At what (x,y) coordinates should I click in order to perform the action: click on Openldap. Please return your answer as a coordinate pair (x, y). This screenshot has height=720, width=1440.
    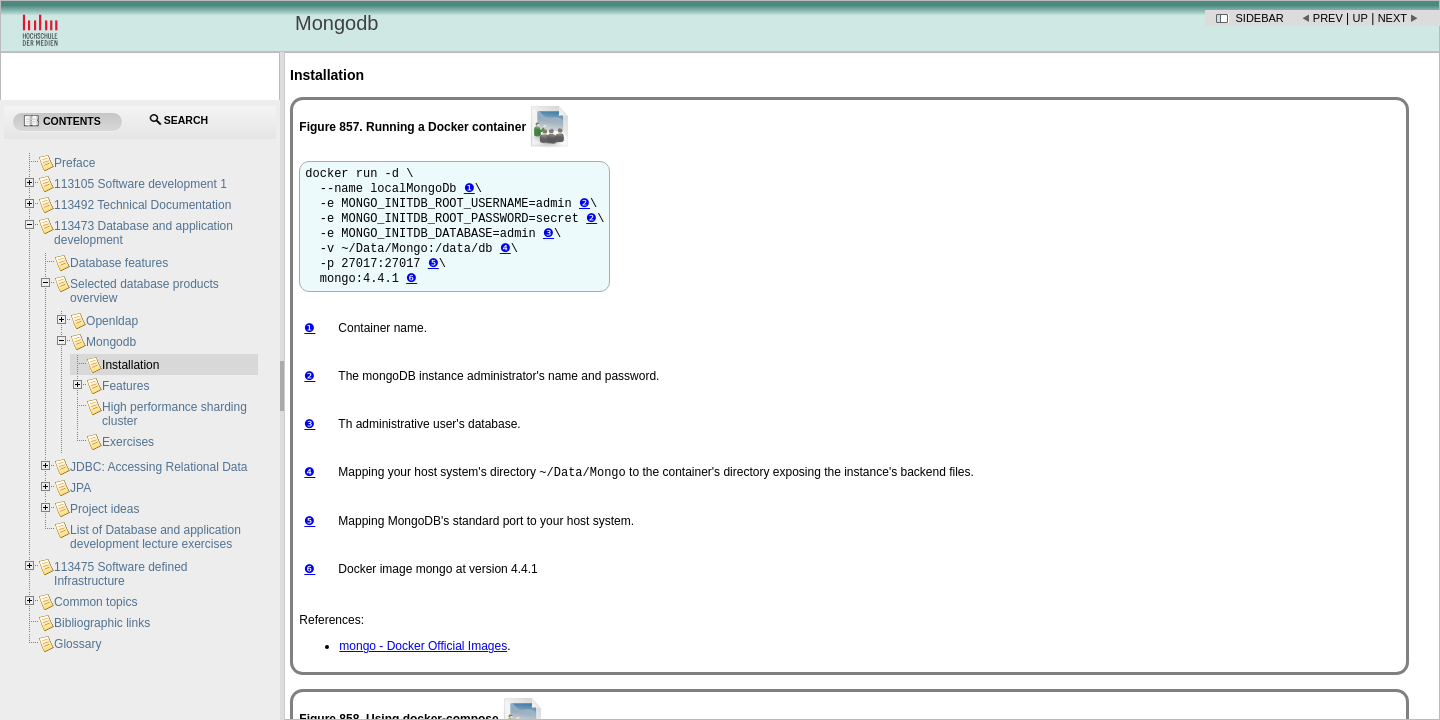
    Looking at the image, I should click on (112, 321).